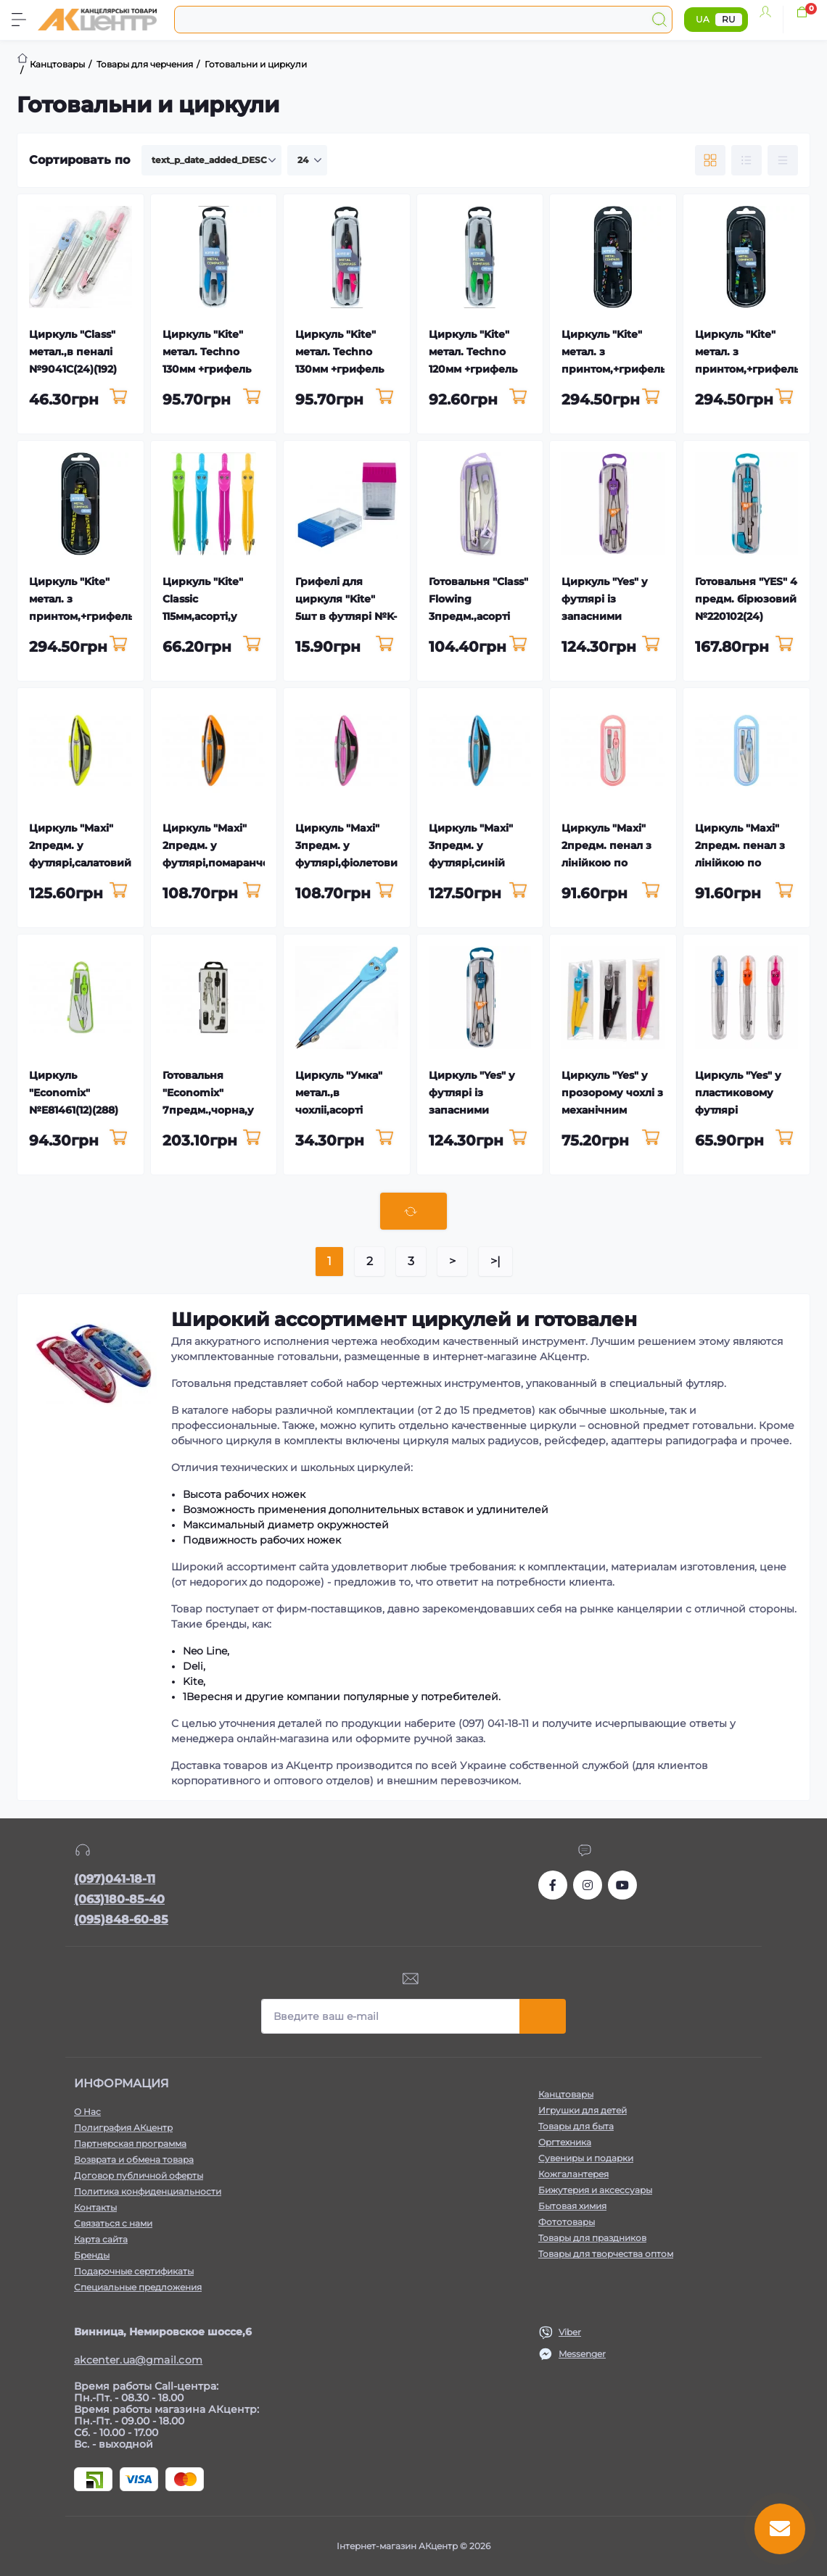 This screenshot has width=827, height=2576. What do you see at coordinates (585, 2158) in the screenshot?
I see `Сувениры и подарки` at bounding box center [585, 2158].